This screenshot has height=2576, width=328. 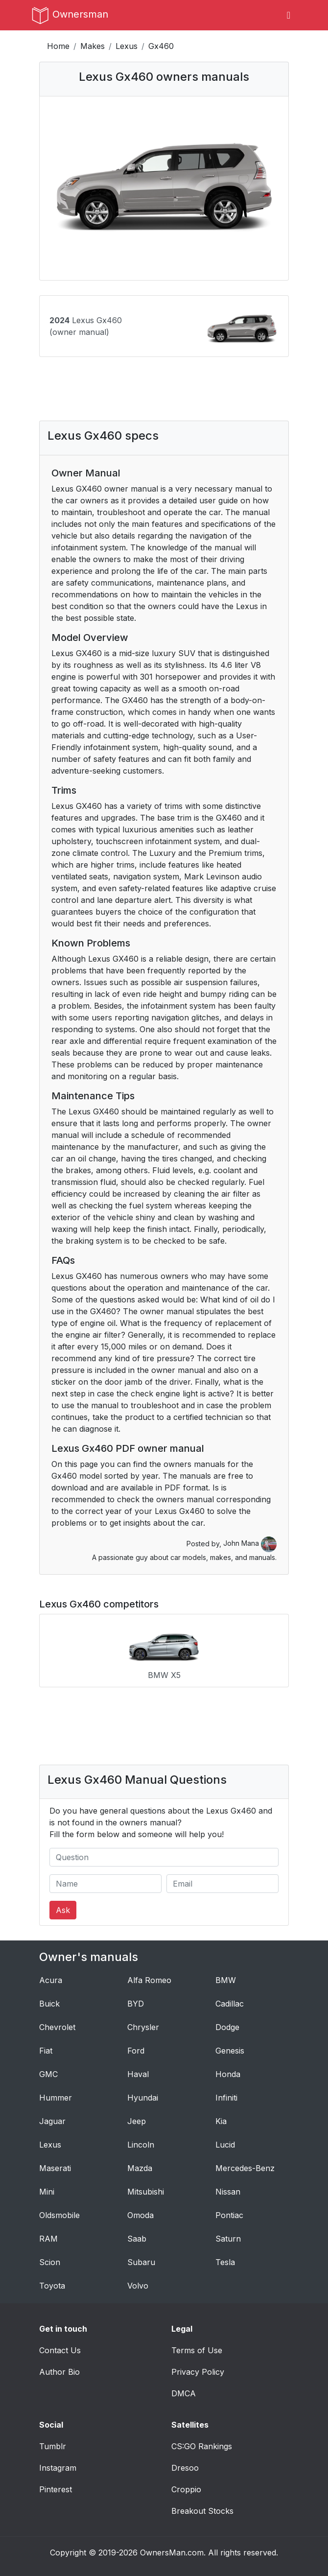 What do you see at coordinates (225, 2145) in the screenshot?
I see `Lucid` at bounding box center [225, 2145].